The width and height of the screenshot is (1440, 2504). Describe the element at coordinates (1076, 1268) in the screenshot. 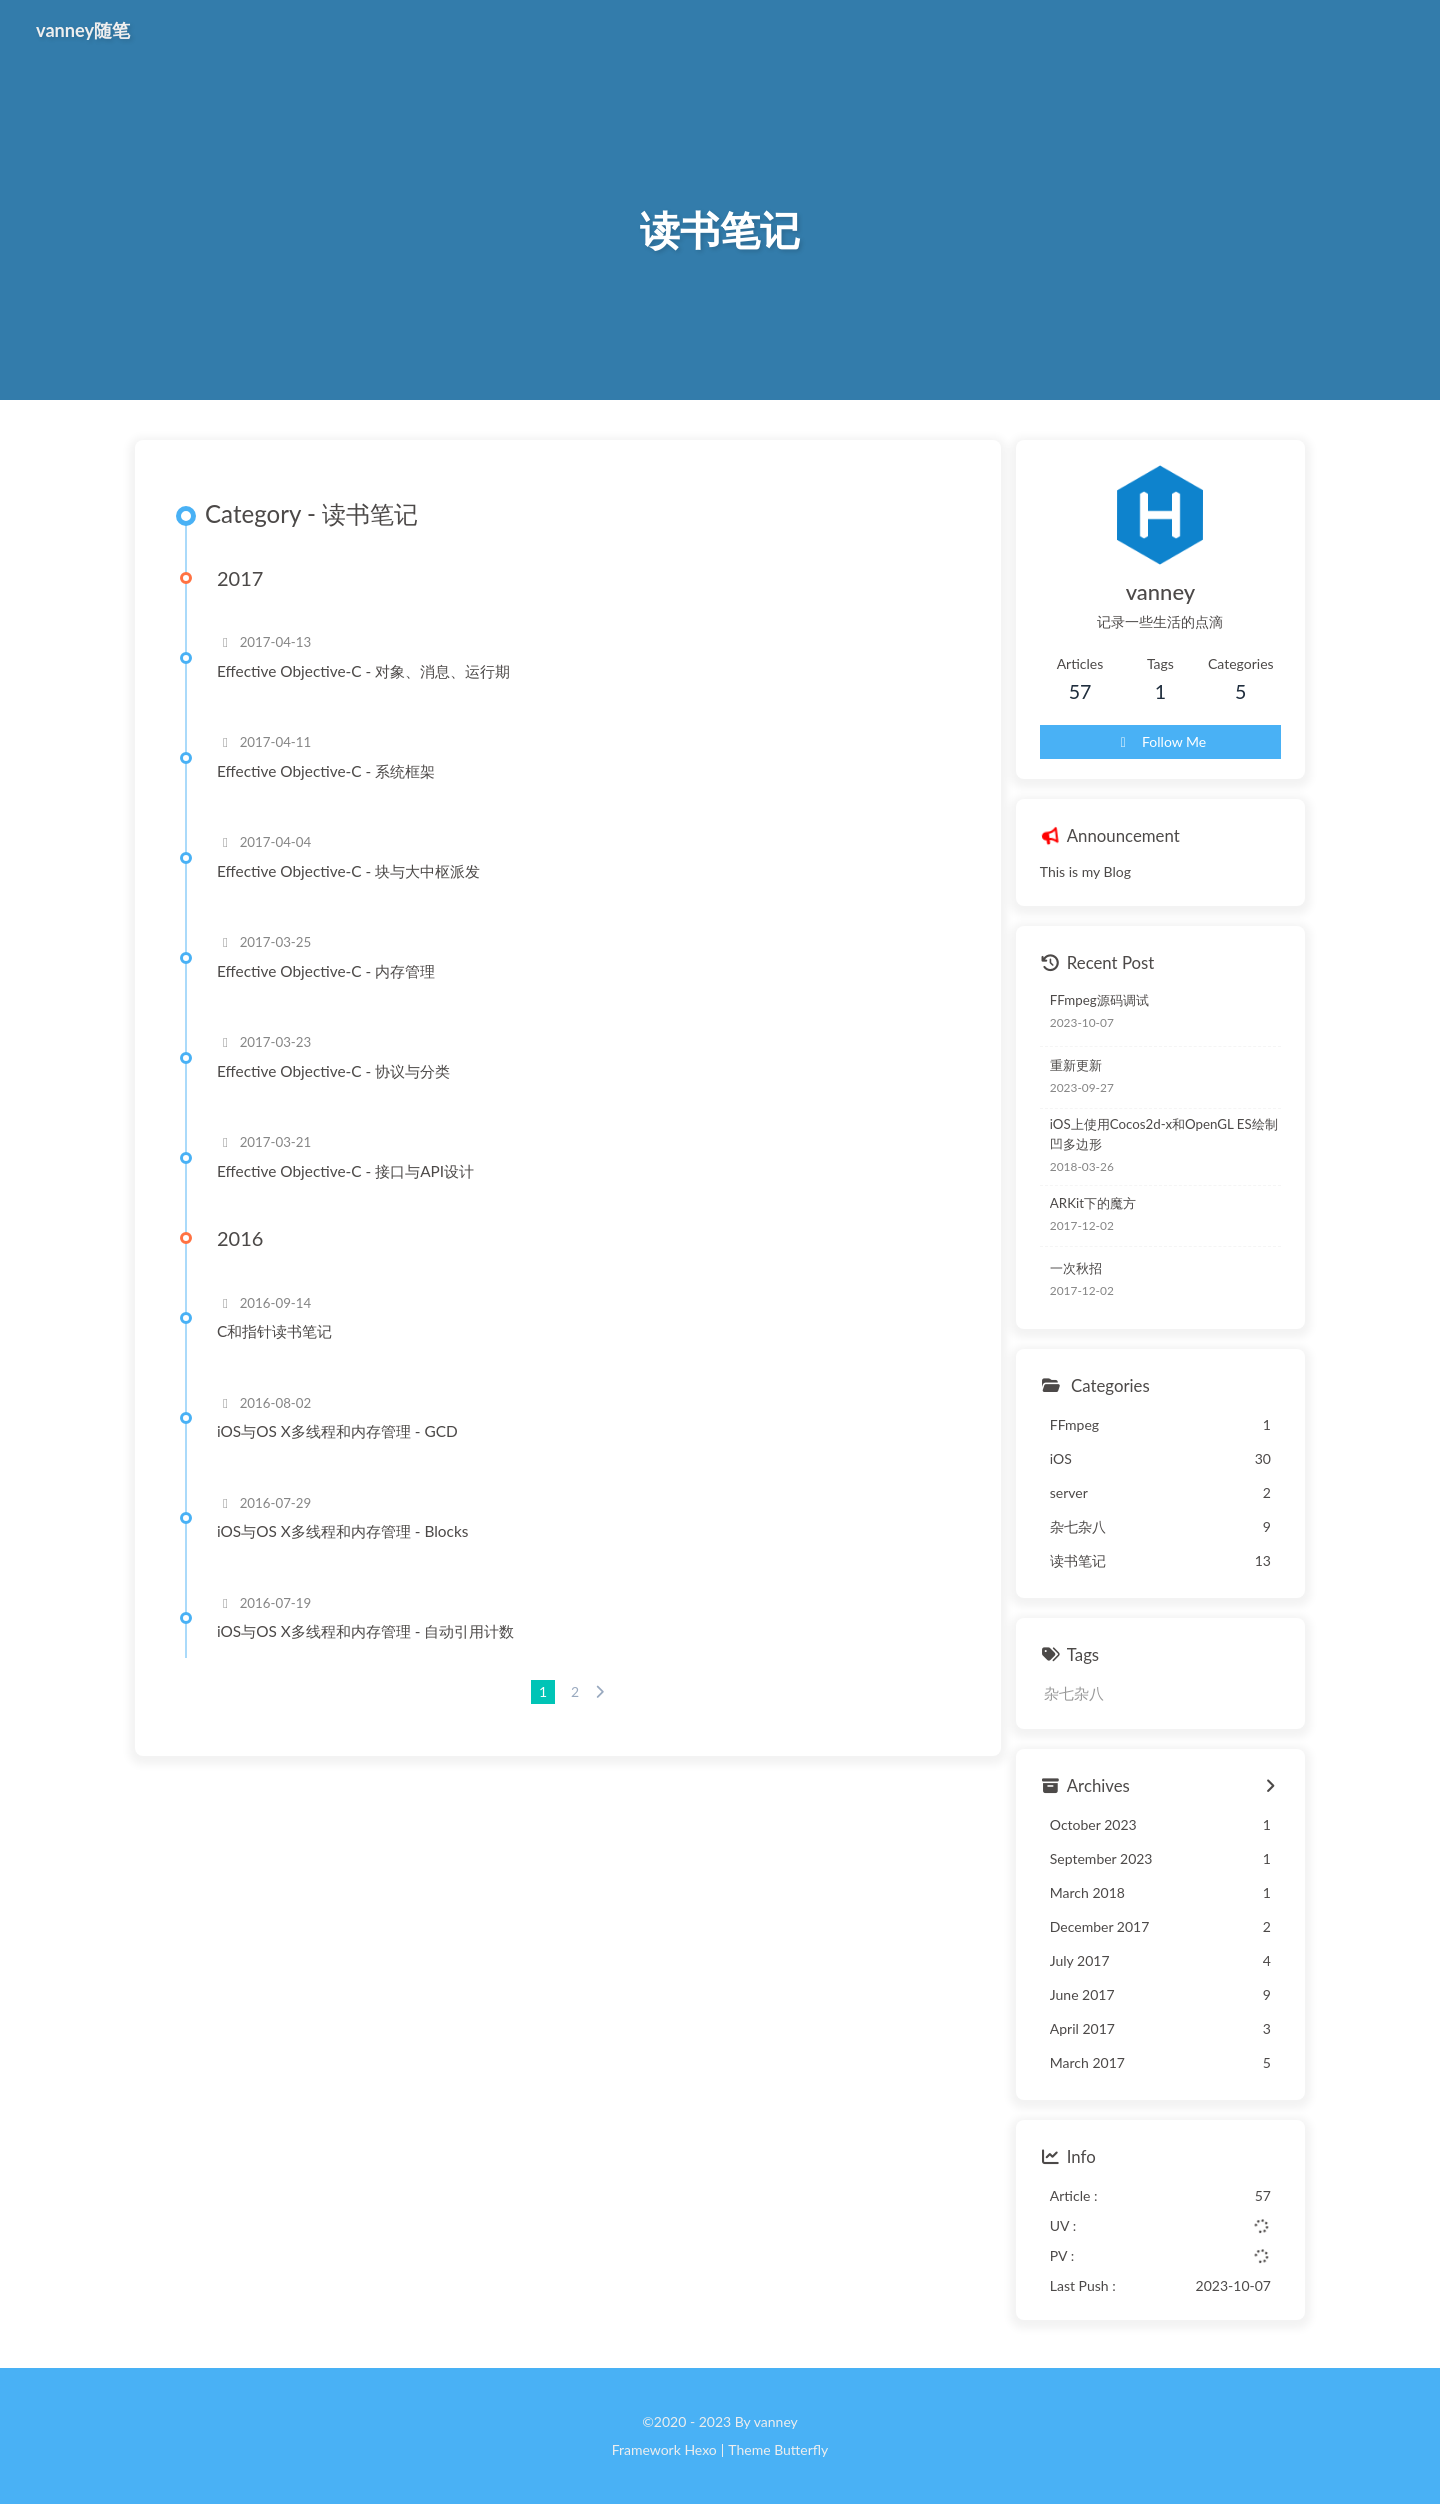

I see `一次秋招` at that location.